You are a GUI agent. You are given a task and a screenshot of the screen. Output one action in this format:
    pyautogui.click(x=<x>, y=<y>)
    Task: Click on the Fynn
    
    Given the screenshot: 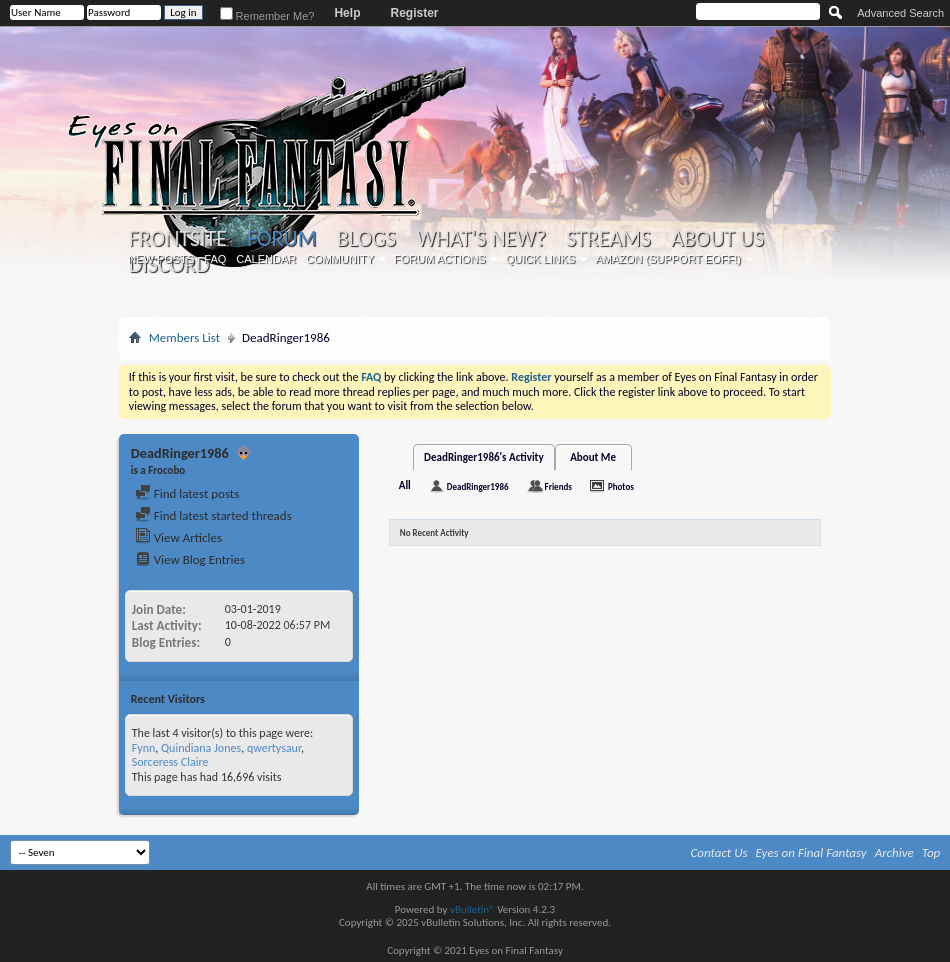 What is the action you would take?
    pyautogui.click(x=144, y=748)
    